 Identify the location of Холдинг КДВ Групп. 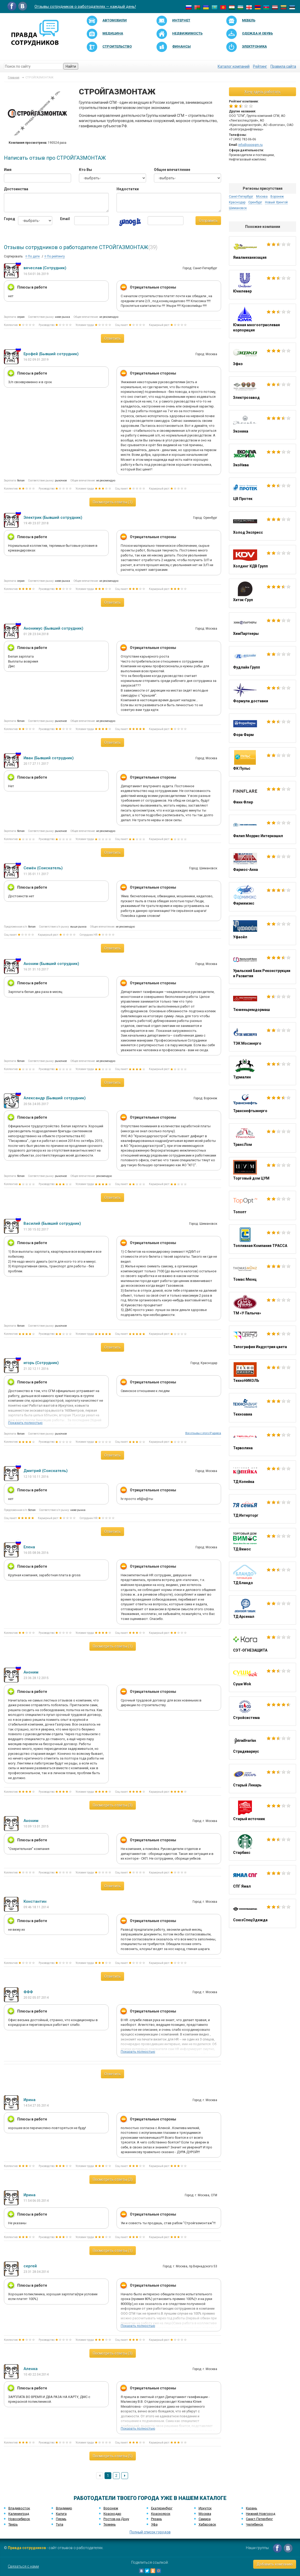
(262, 559).